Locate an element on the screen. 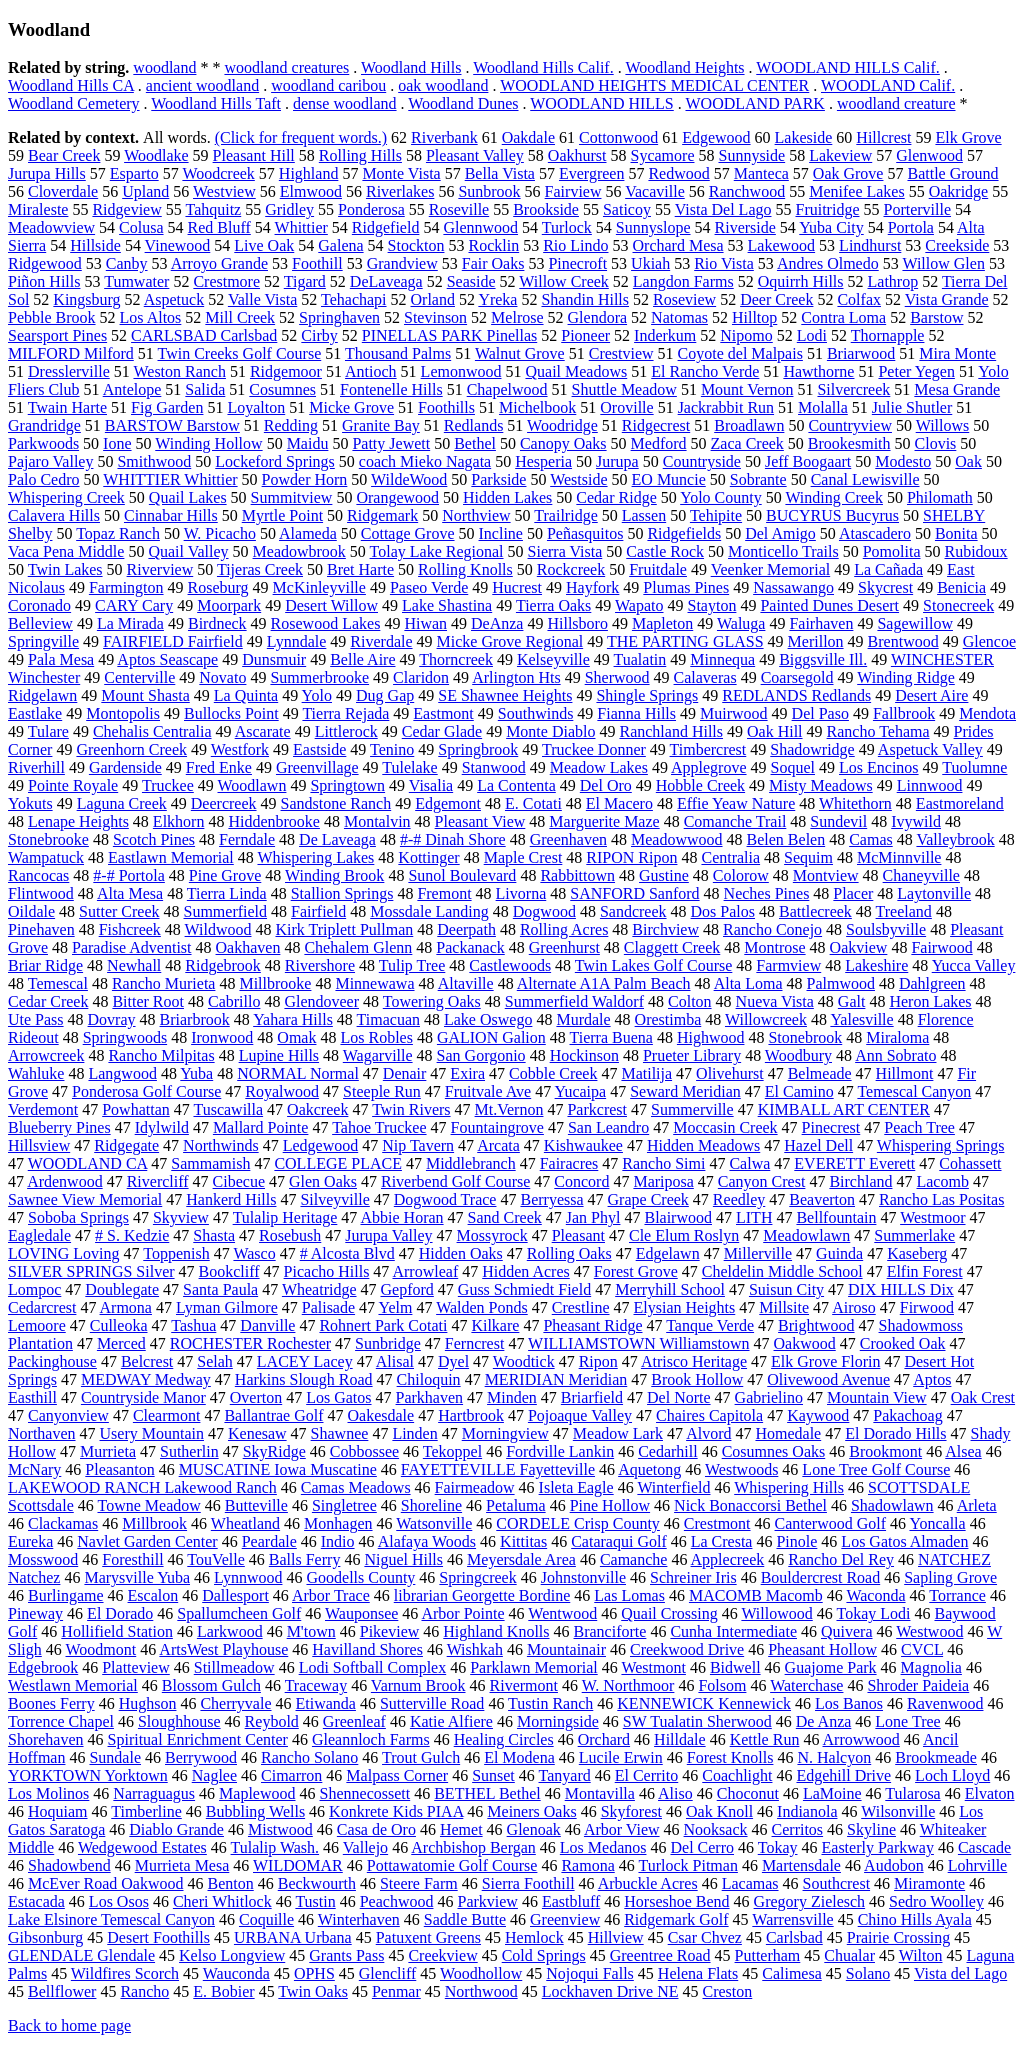 This screenshot has height=2051, width=1024. Tulalip Wash. is located at coordinates (275, 1847).